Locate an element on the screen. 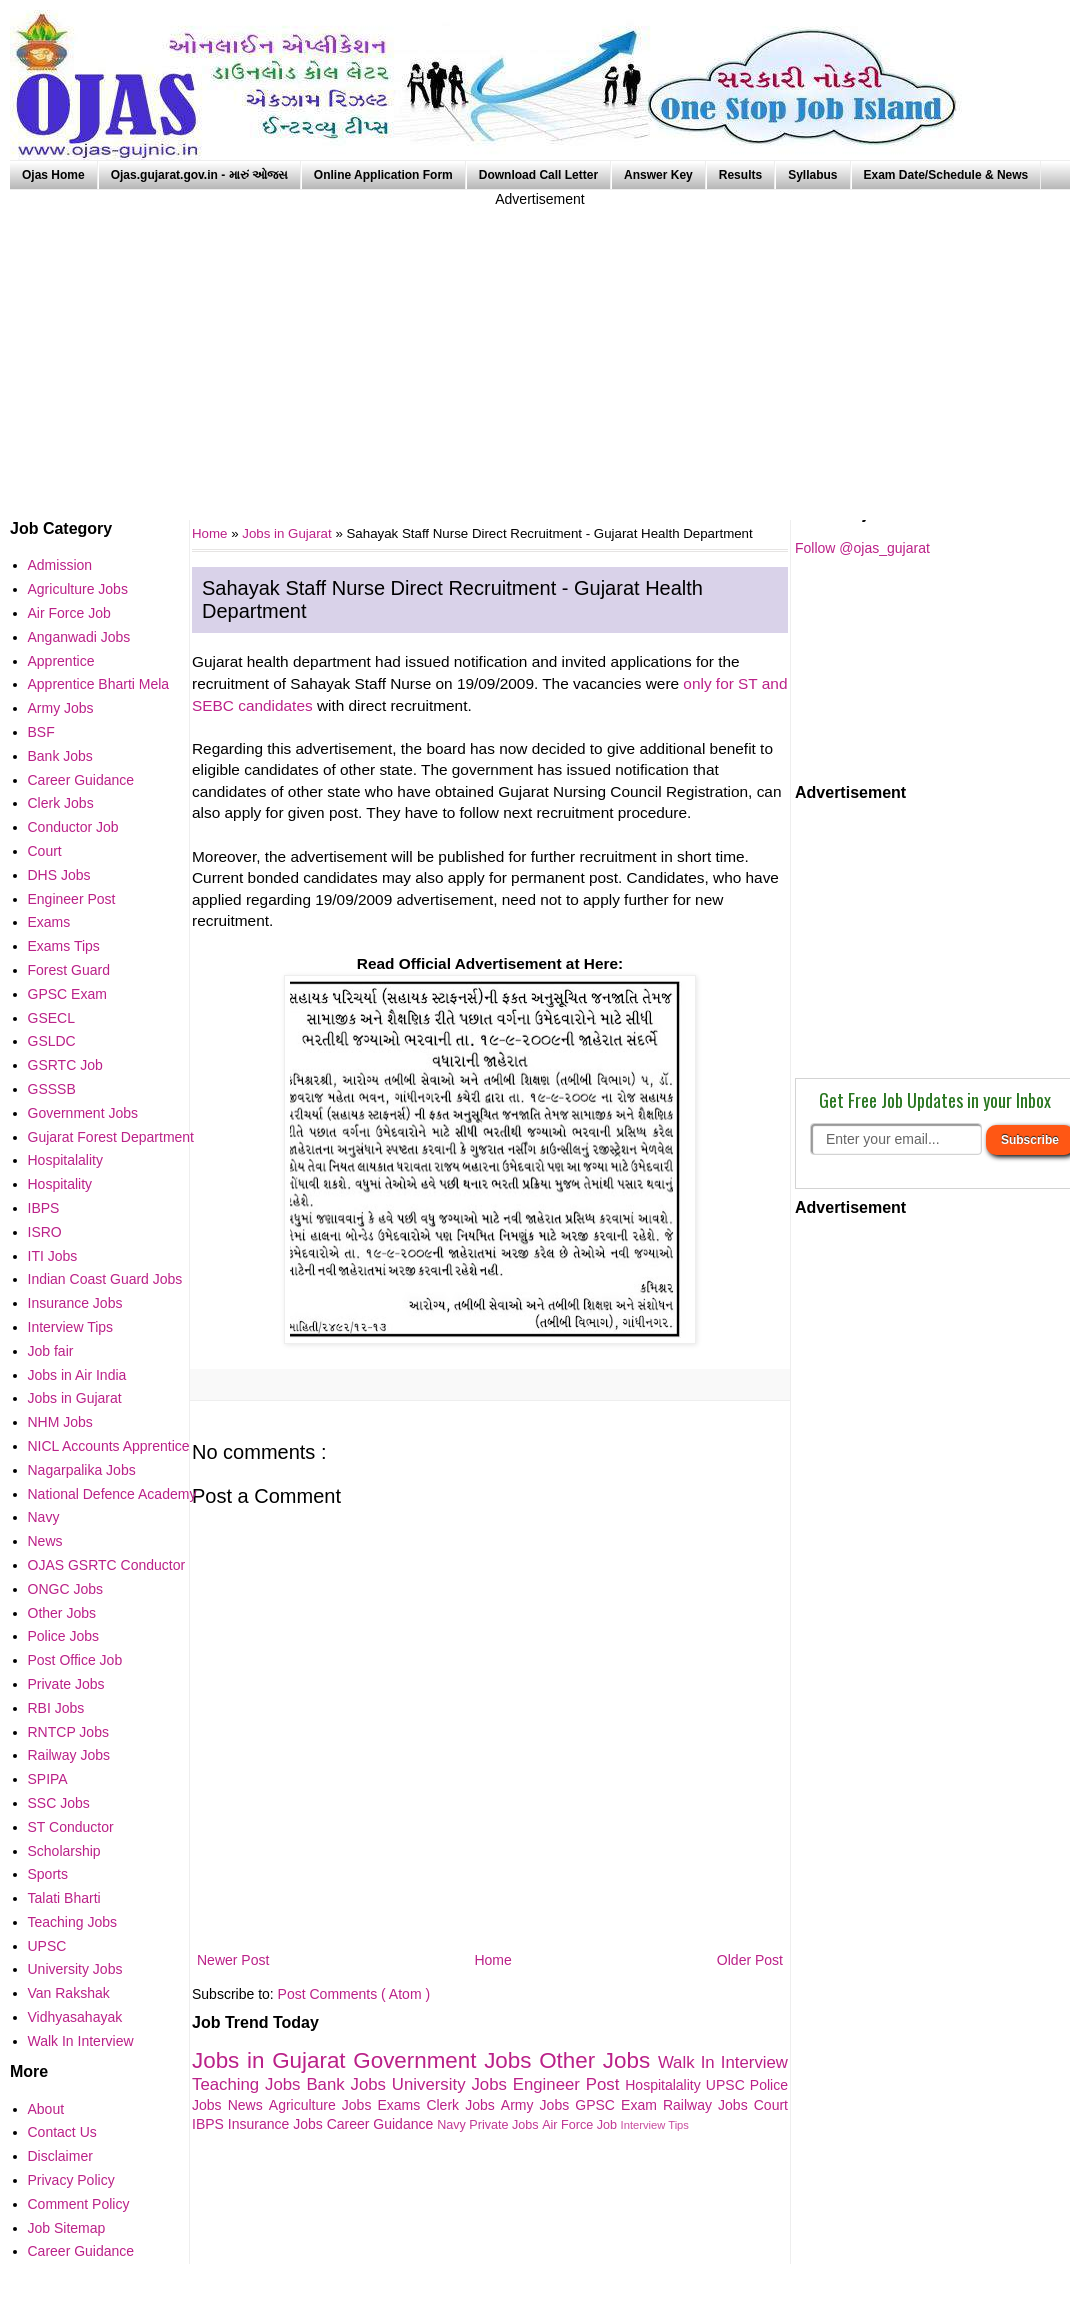  Job fair is located at coordinates (51, 1351).